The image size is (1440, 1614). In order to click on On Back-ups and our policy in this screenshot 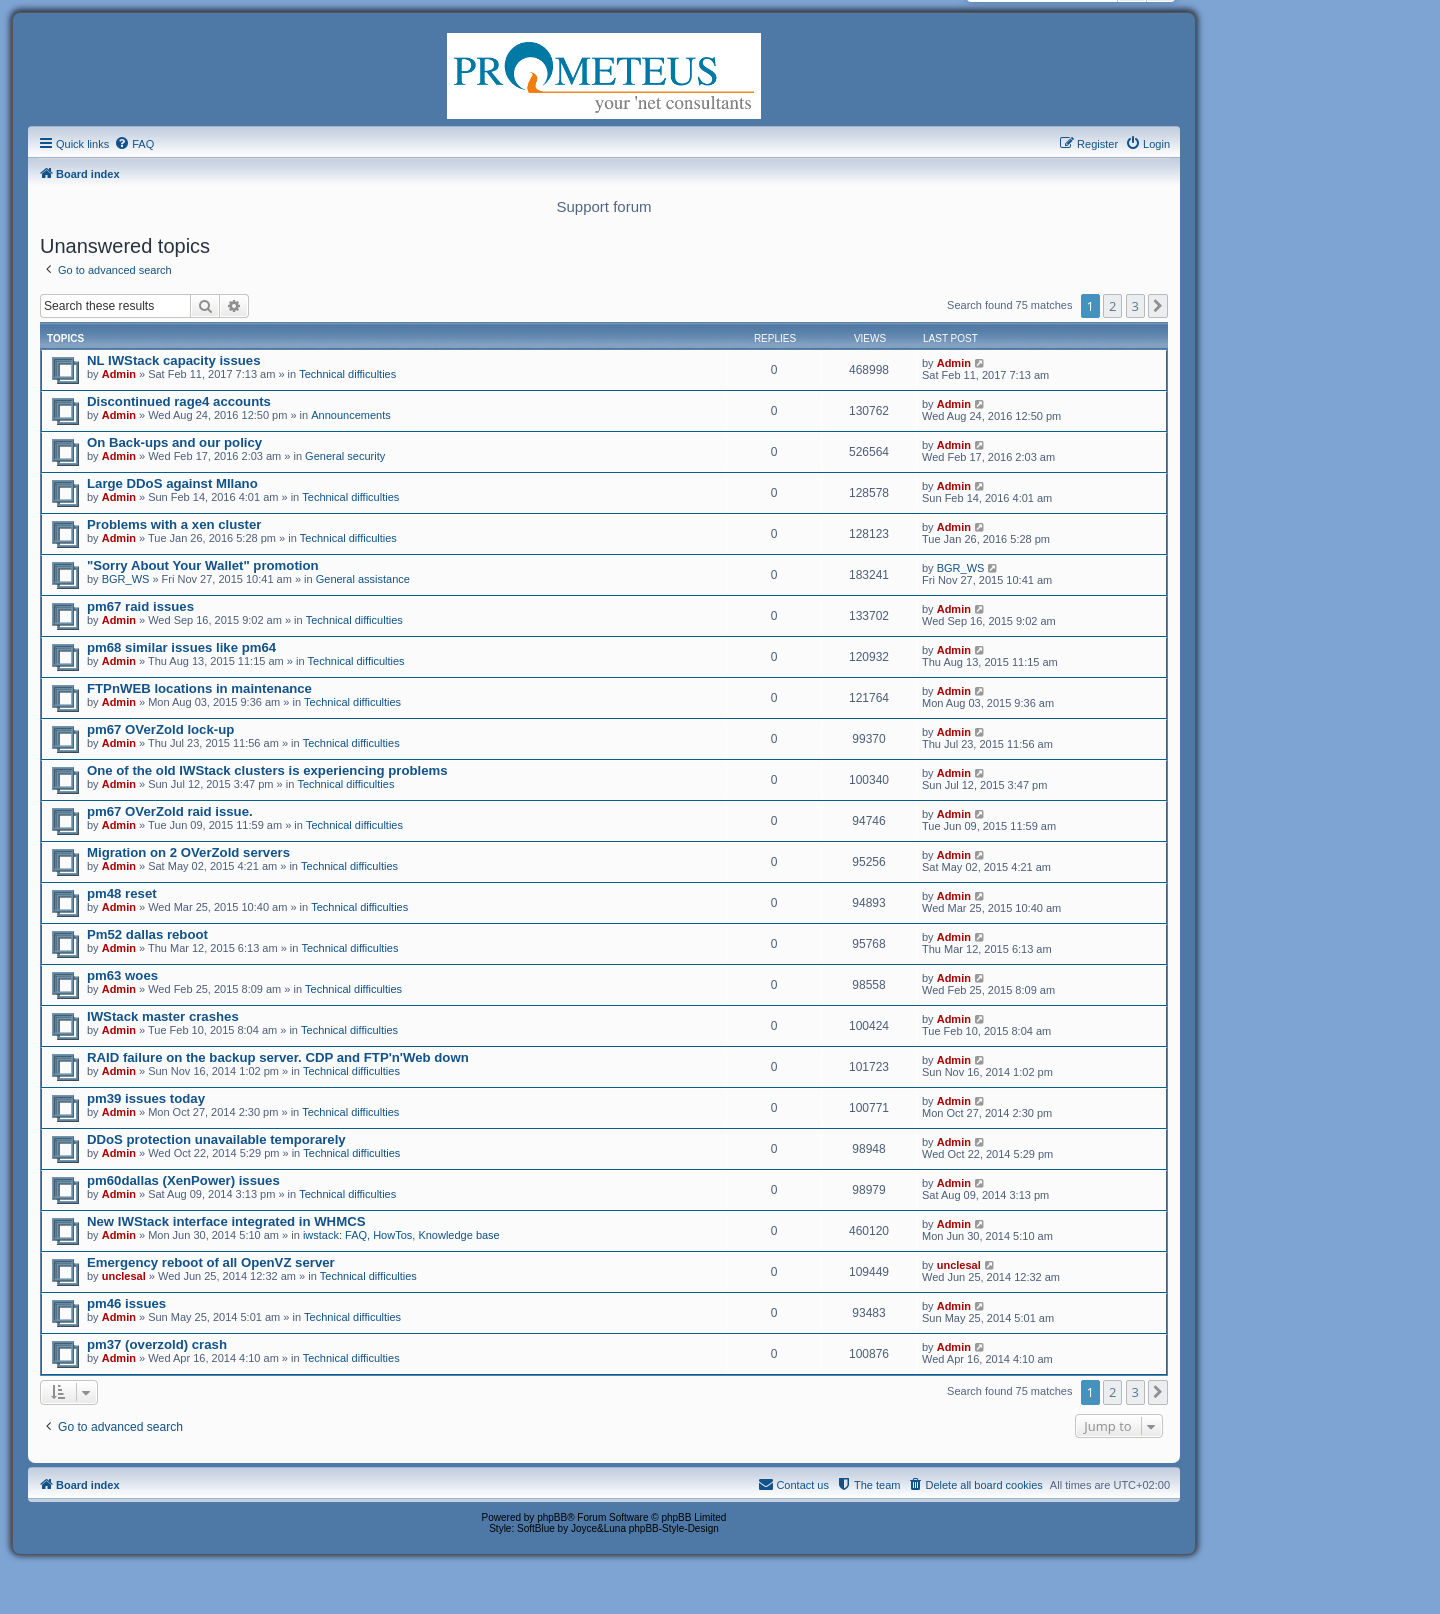, I will do `click(174, 442)`.